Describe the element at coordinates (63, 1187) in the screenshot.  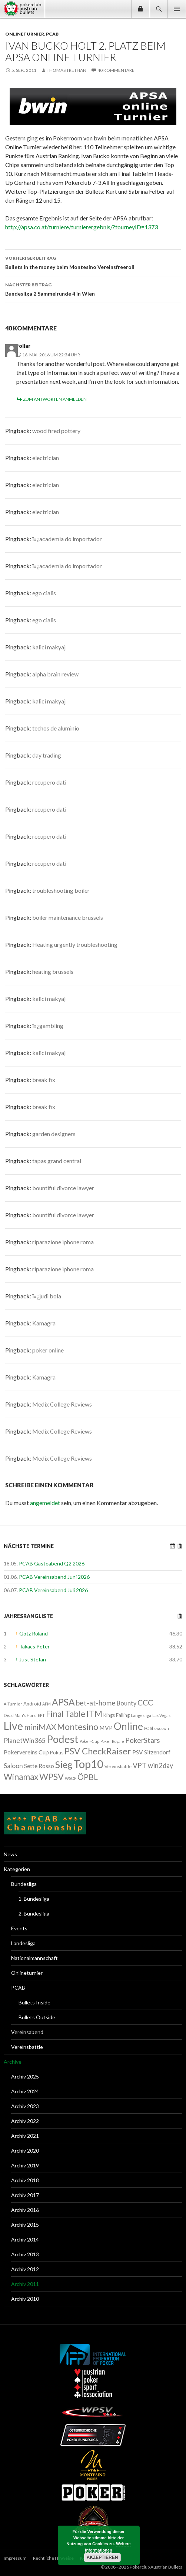
I see `bountiful divorce lawyer` at that location.